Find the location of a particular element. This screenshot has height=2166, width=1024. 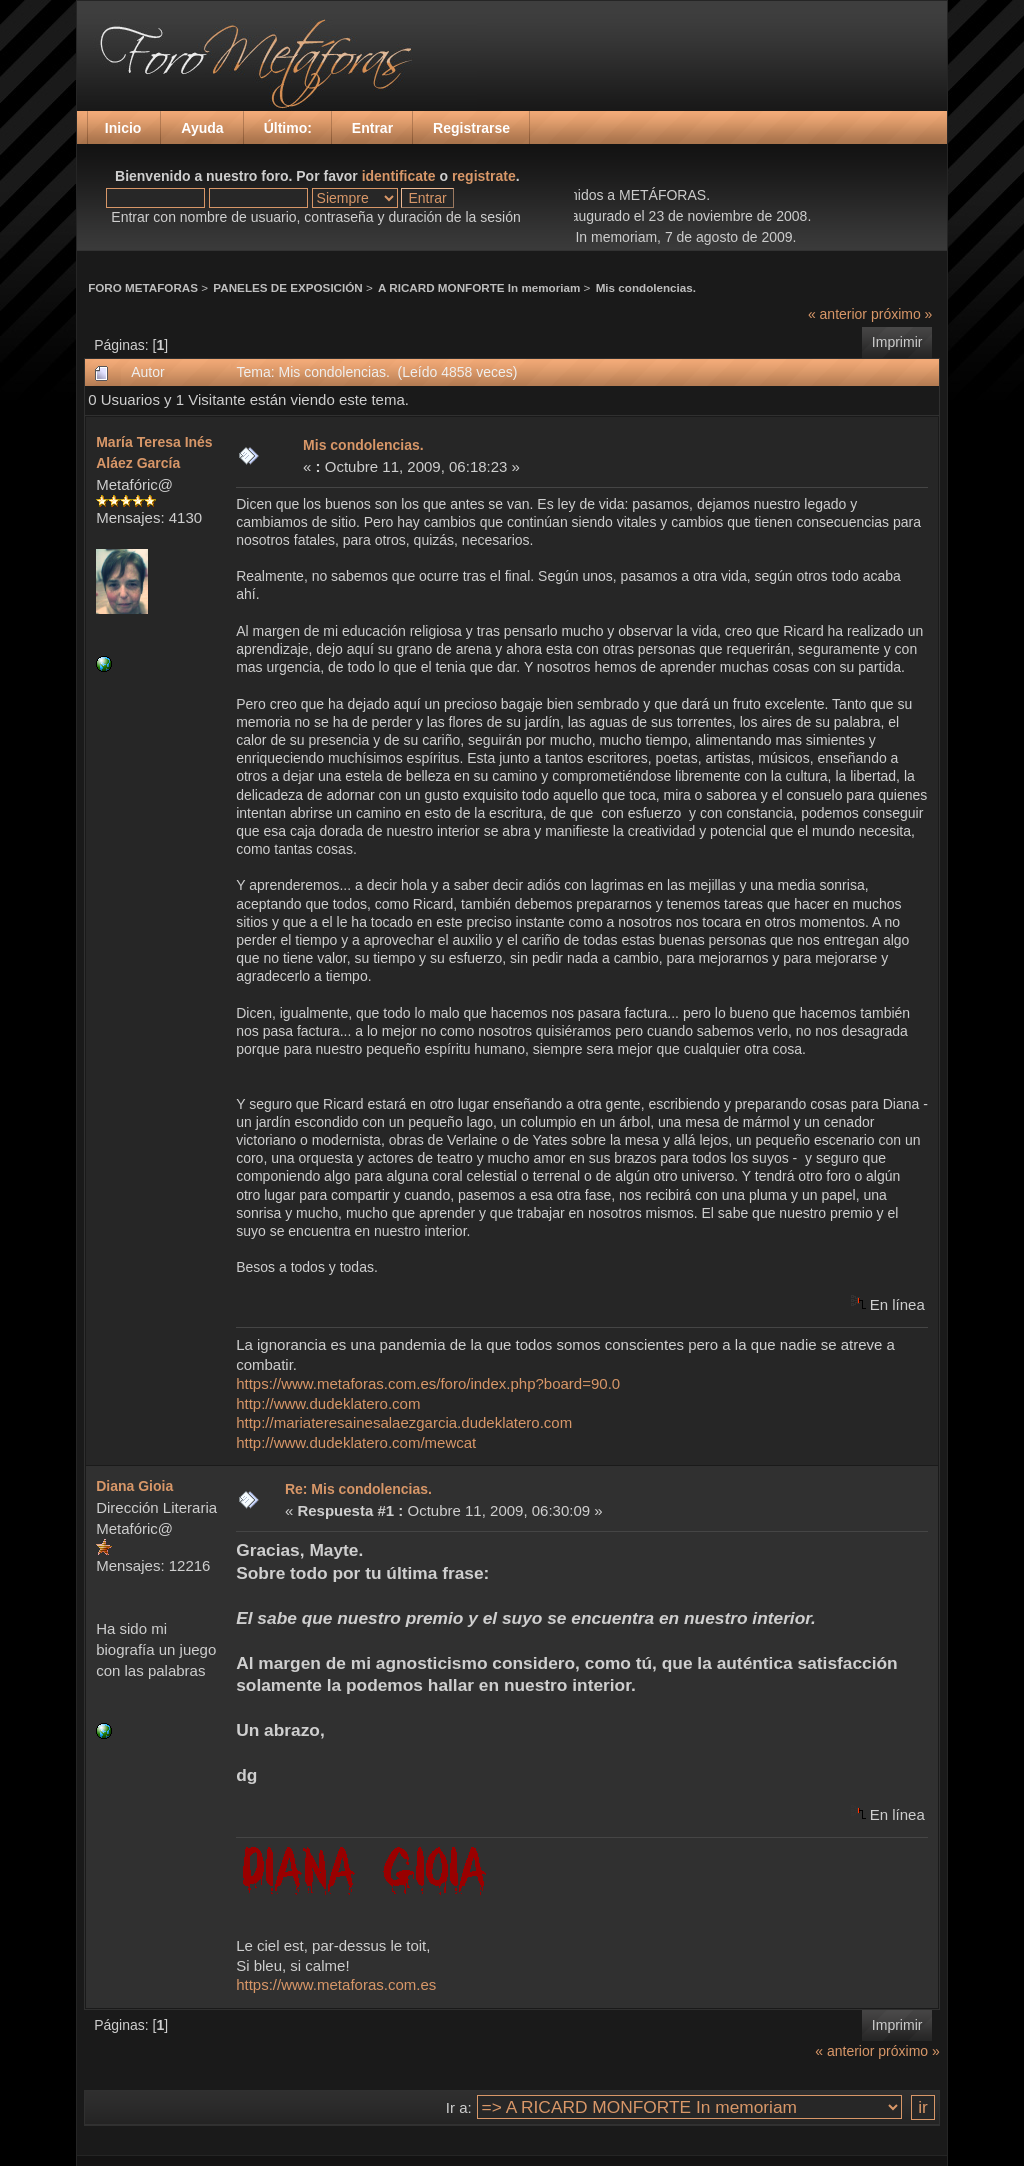

Re: Mis condolencias. is located at coordinates (358, 1489).